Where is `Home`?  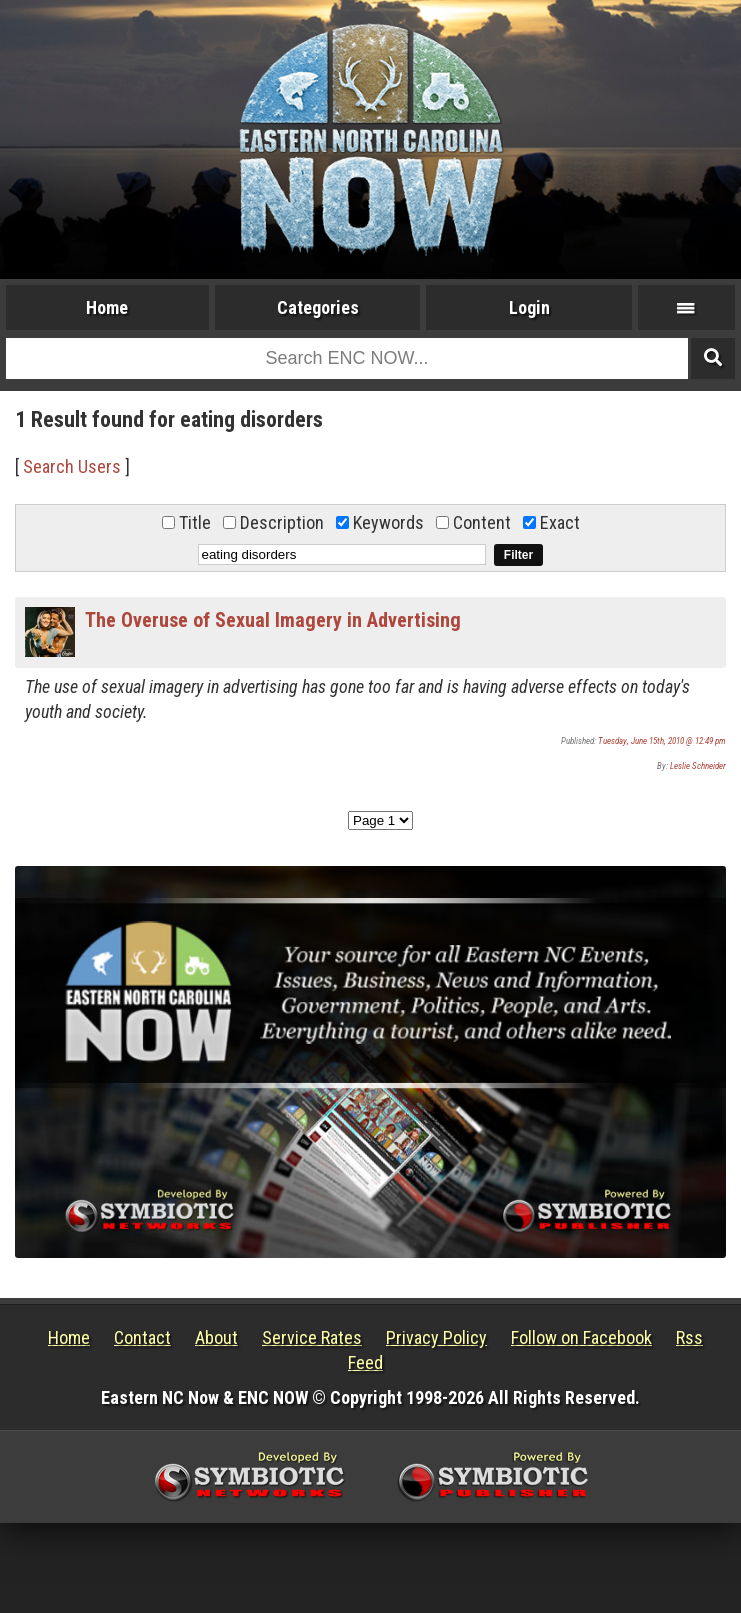 Home is located at coordinates (107, 307).